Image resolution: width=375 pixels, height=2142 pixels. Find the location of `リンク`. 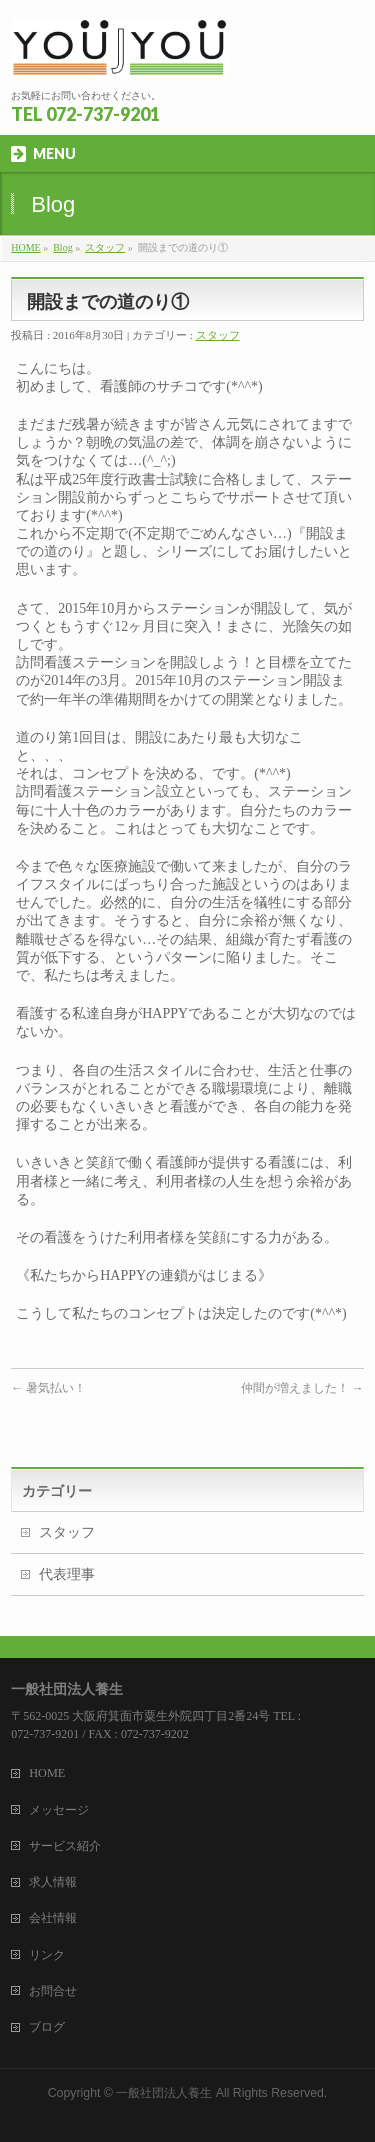

リンク is located at coordinates (47, 1955).